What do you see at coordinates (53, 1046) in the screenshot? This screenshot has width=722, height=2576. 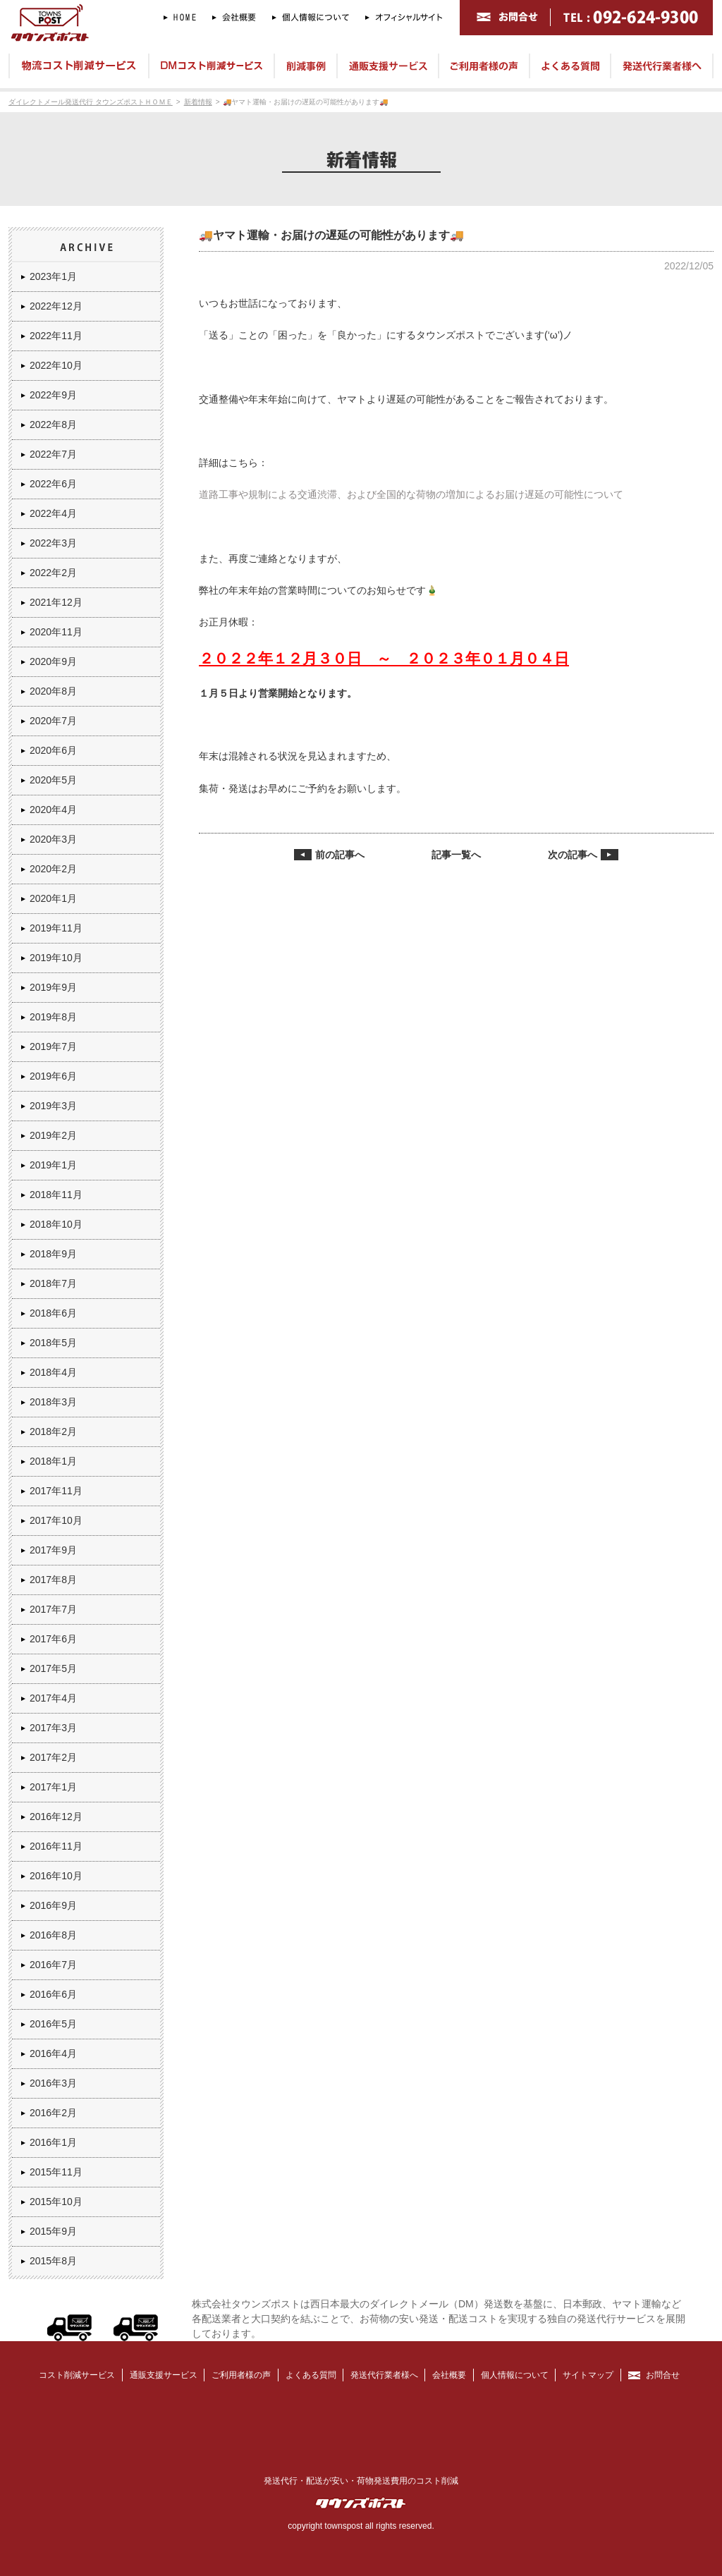 I see `2019年7月` at bounding box center [53, 1046].